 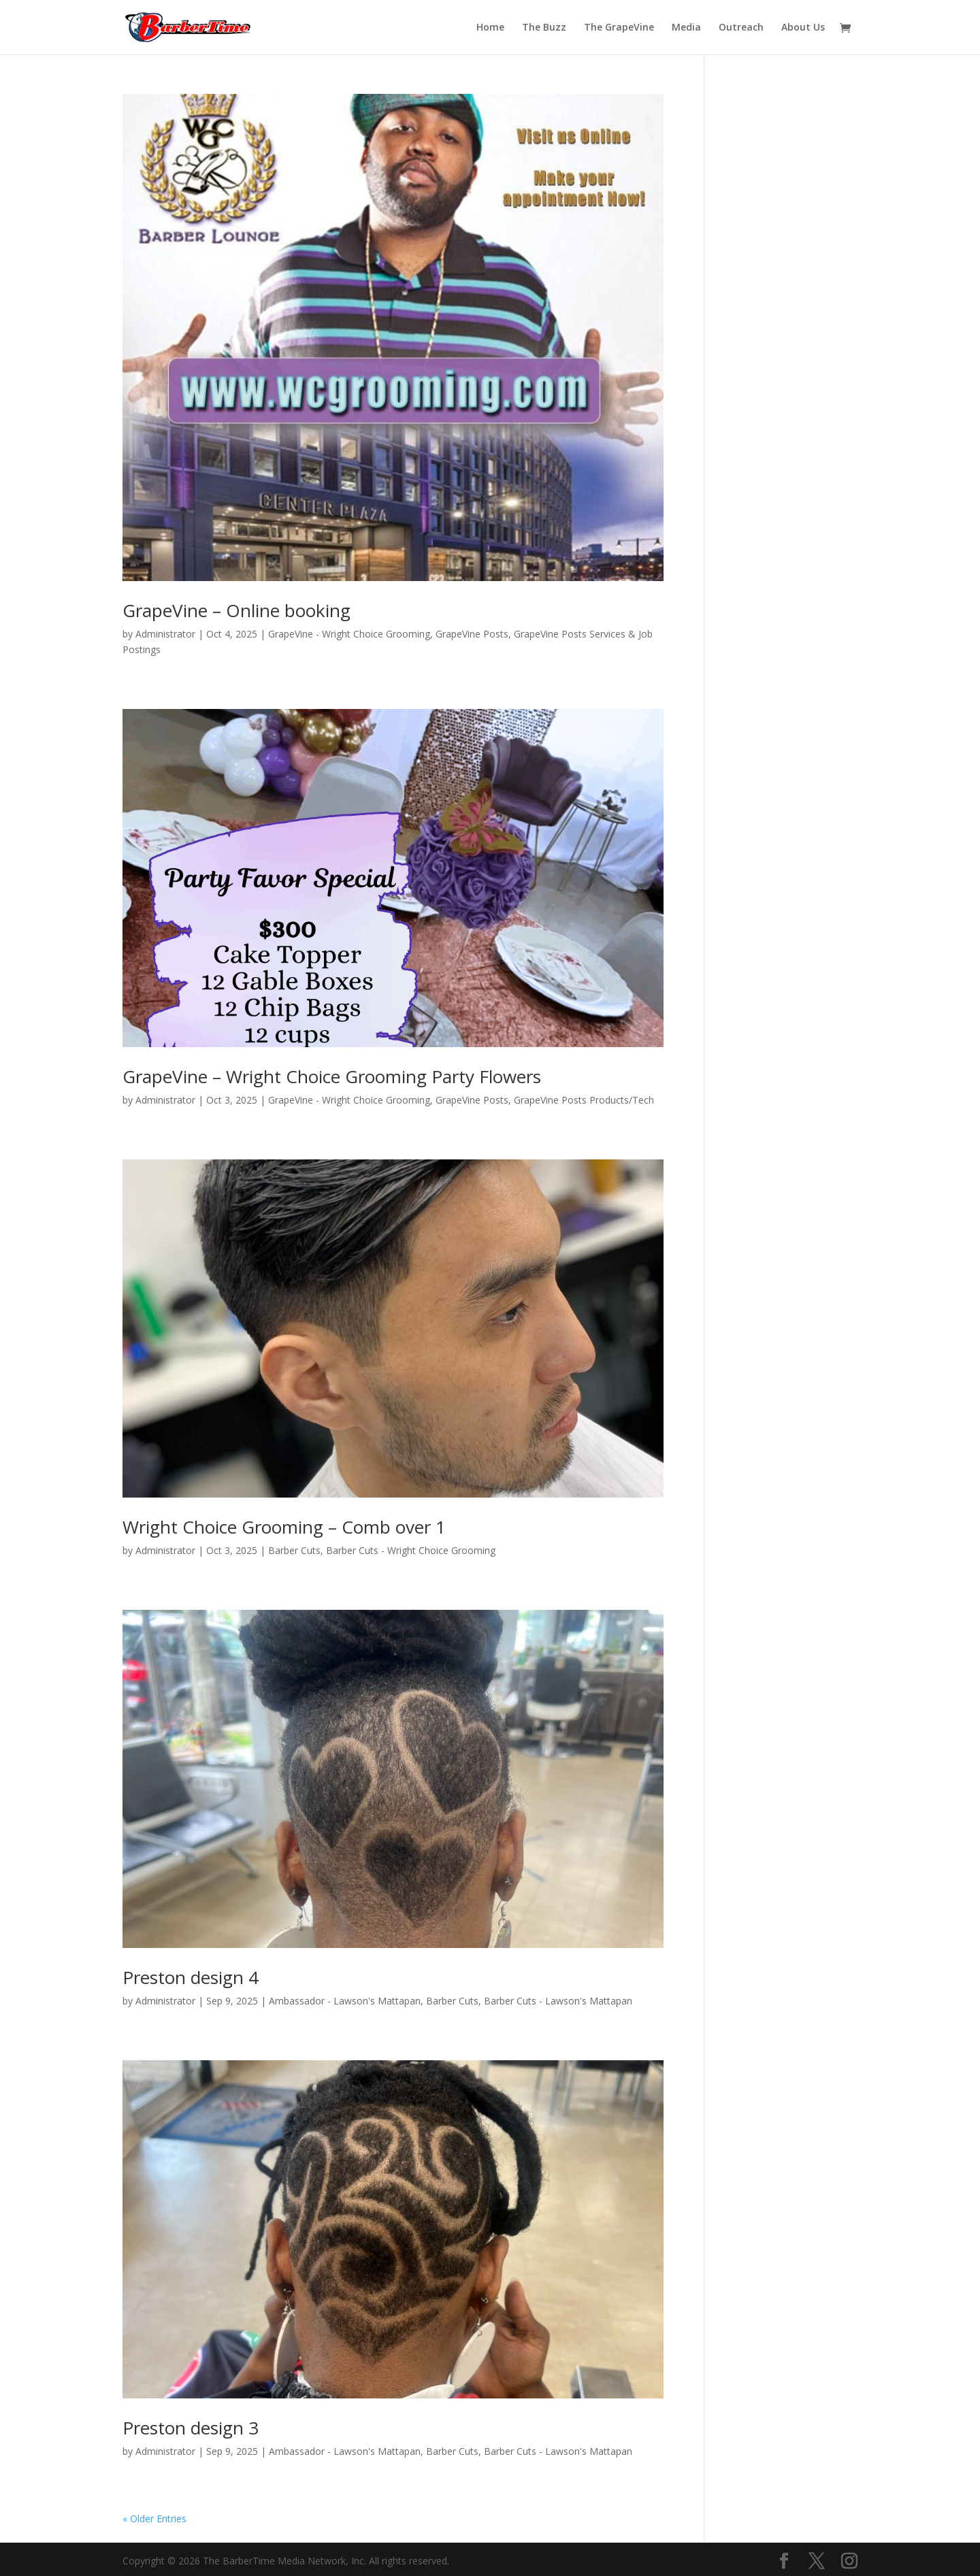 I want to click on The GrapeVine, so click(x=619, y=27).